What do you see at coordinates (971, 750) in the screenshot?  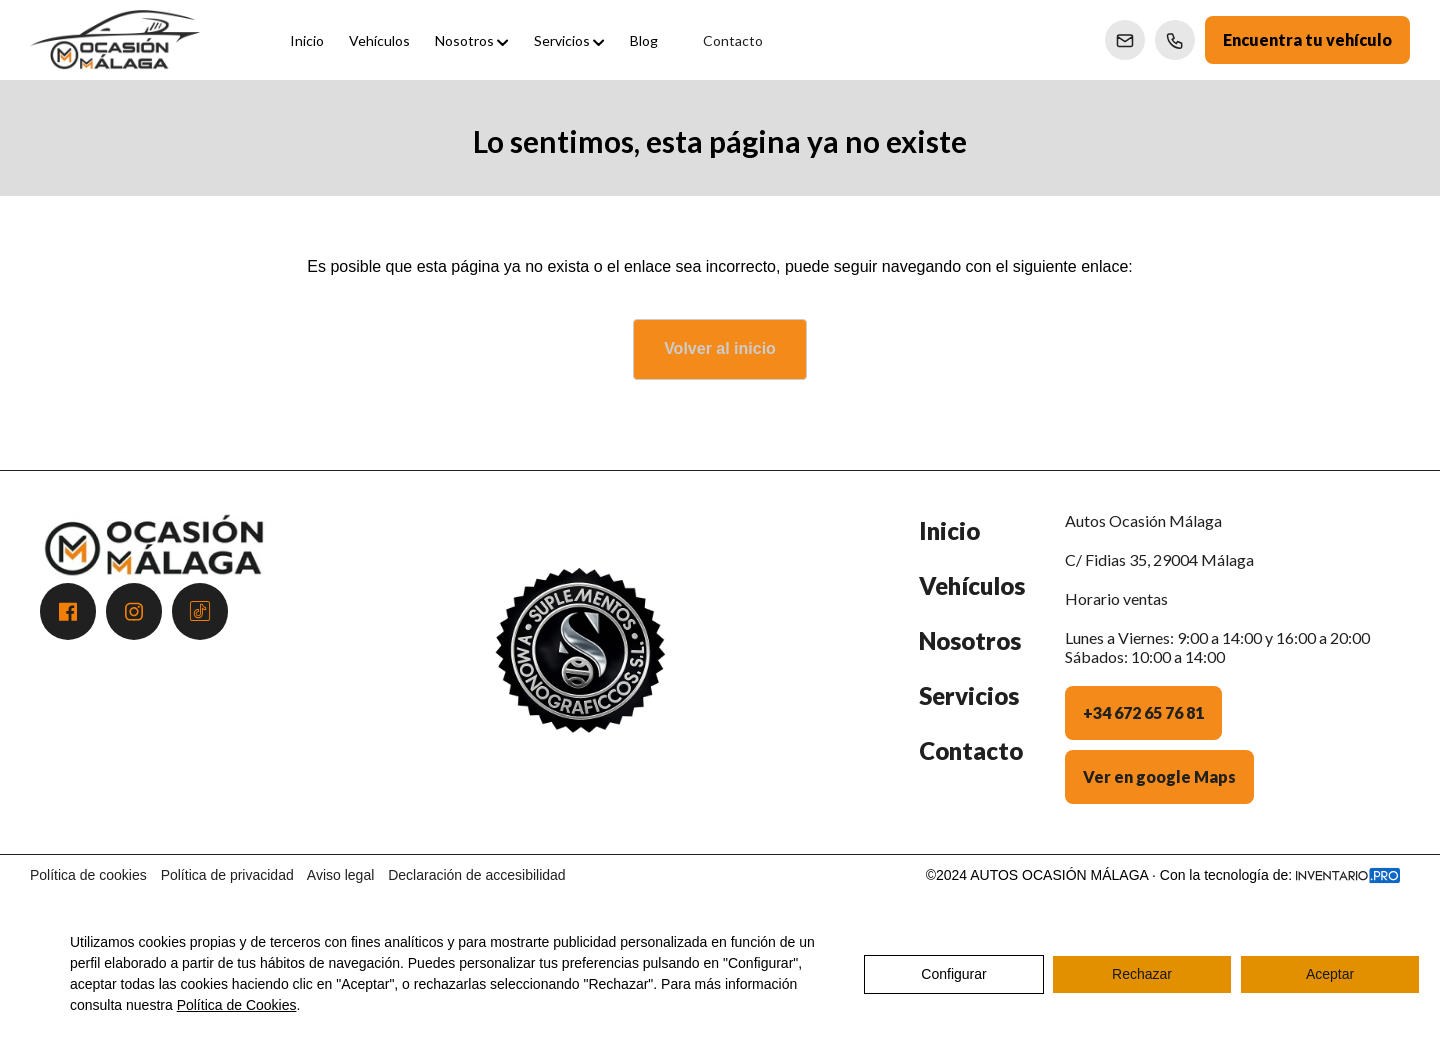 I see `Contacto` at bounding box center [971, 750].